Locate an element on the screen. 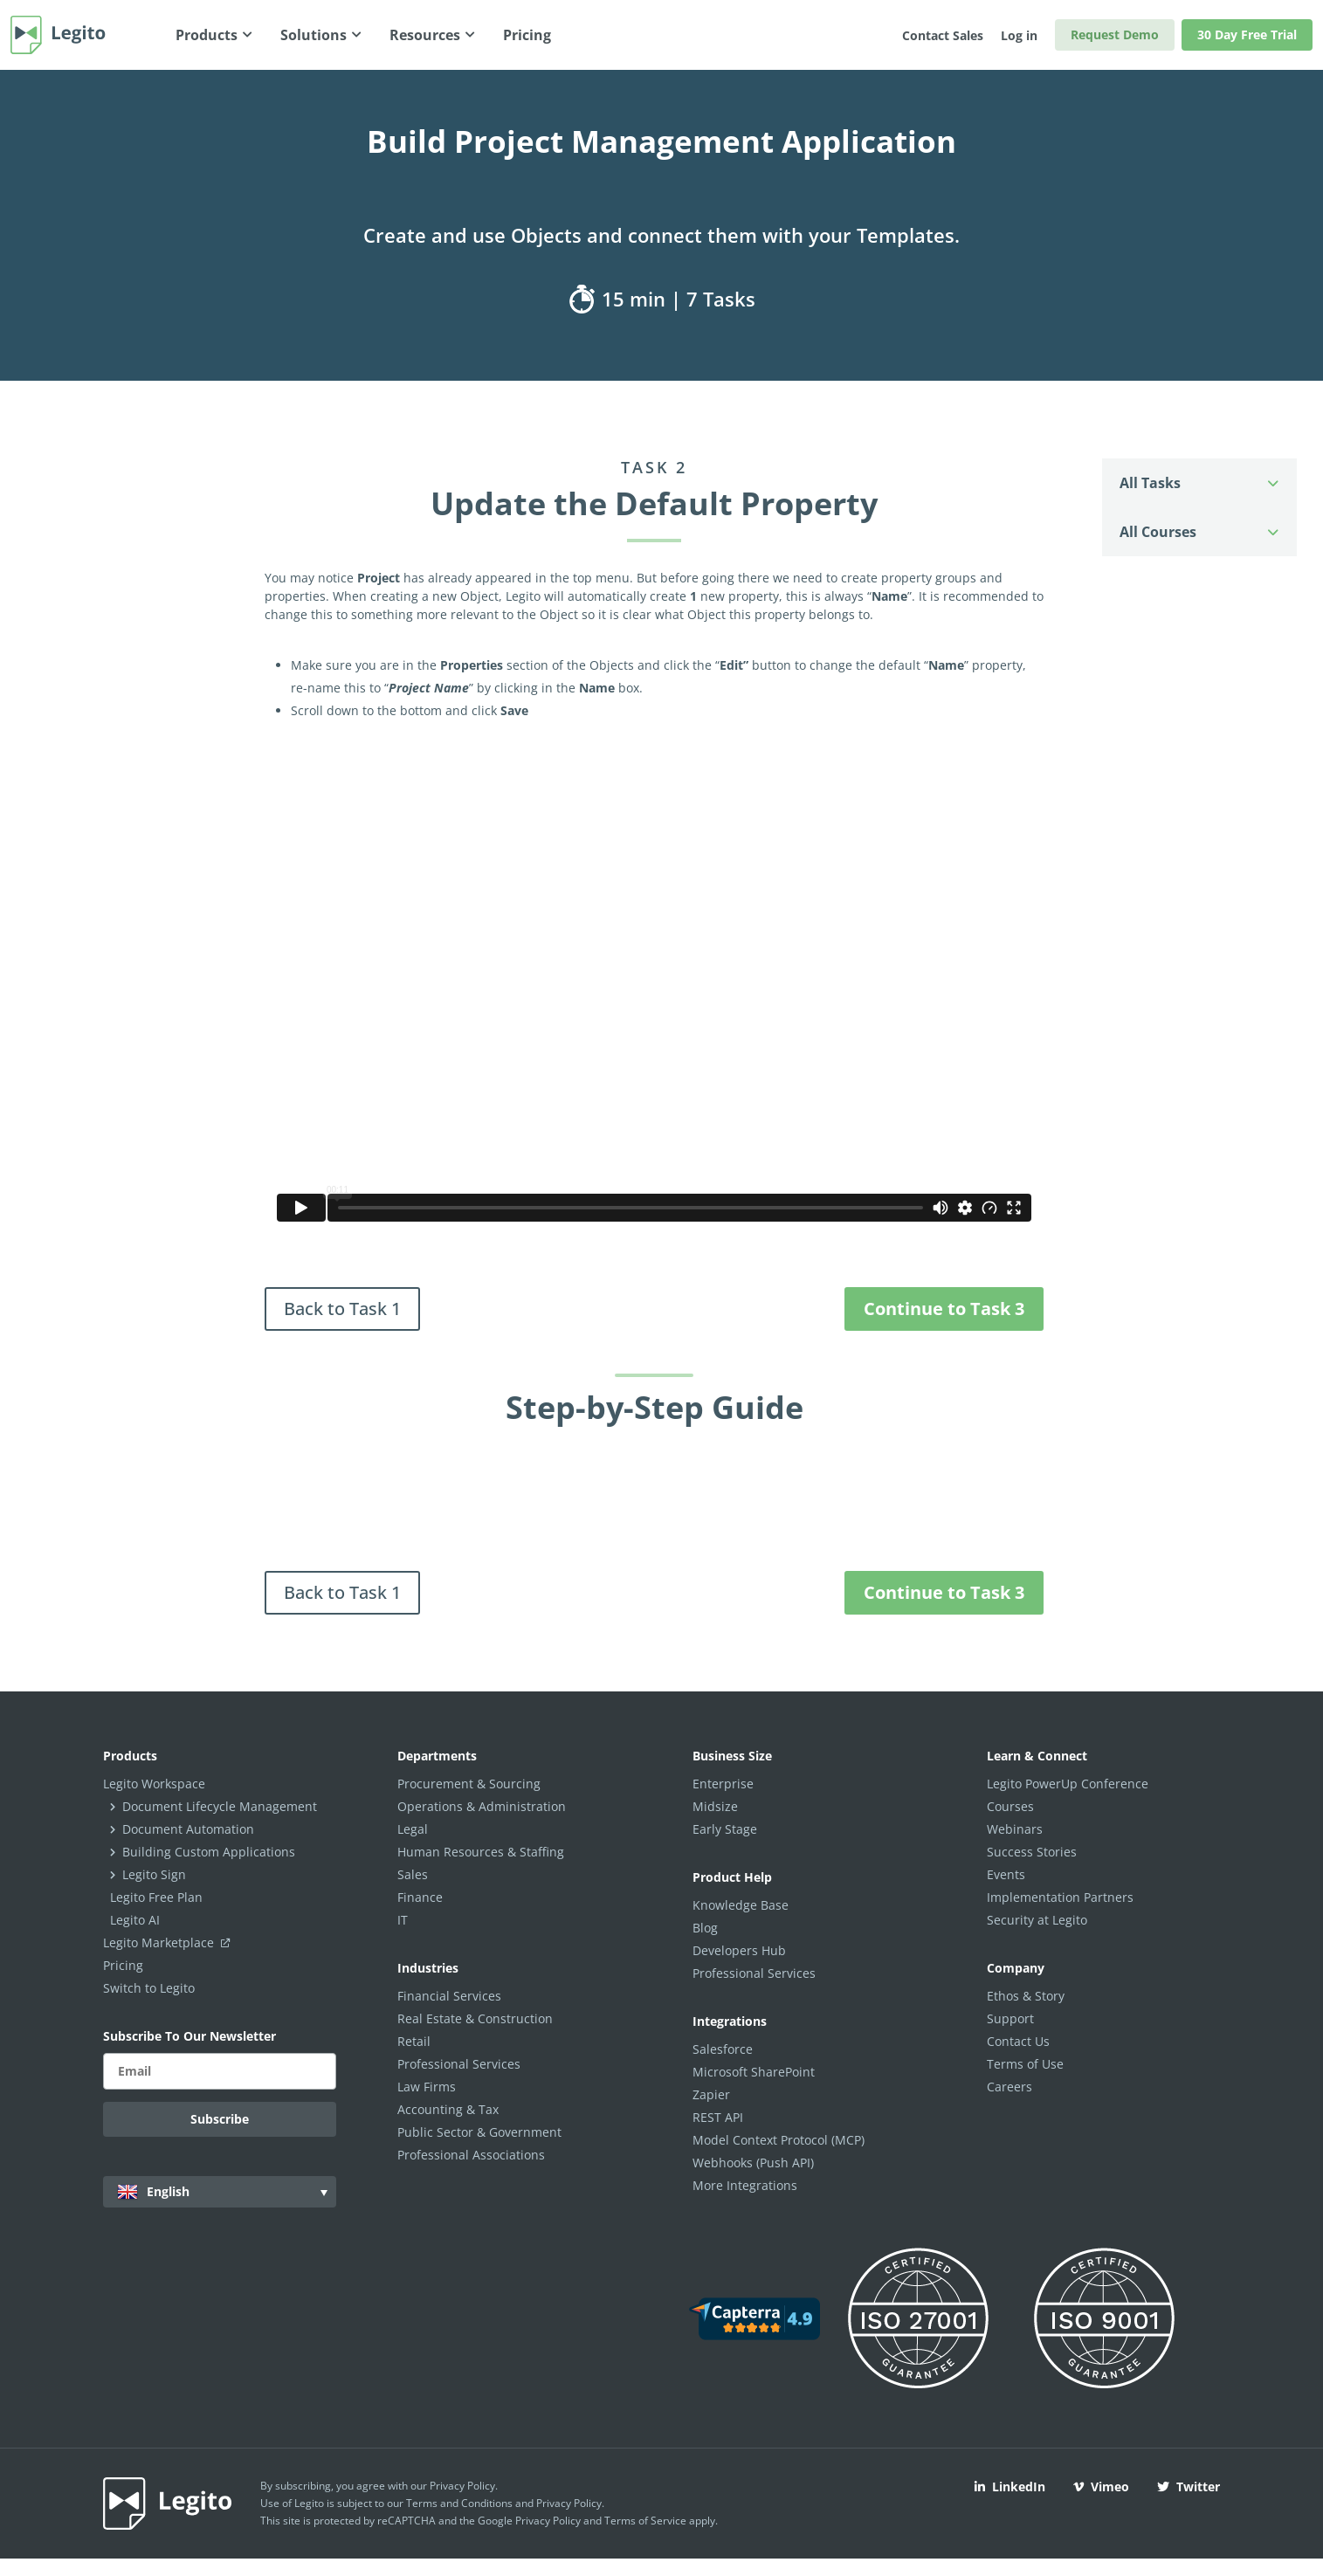  Enterprise is located at coordinates (723, 1783).